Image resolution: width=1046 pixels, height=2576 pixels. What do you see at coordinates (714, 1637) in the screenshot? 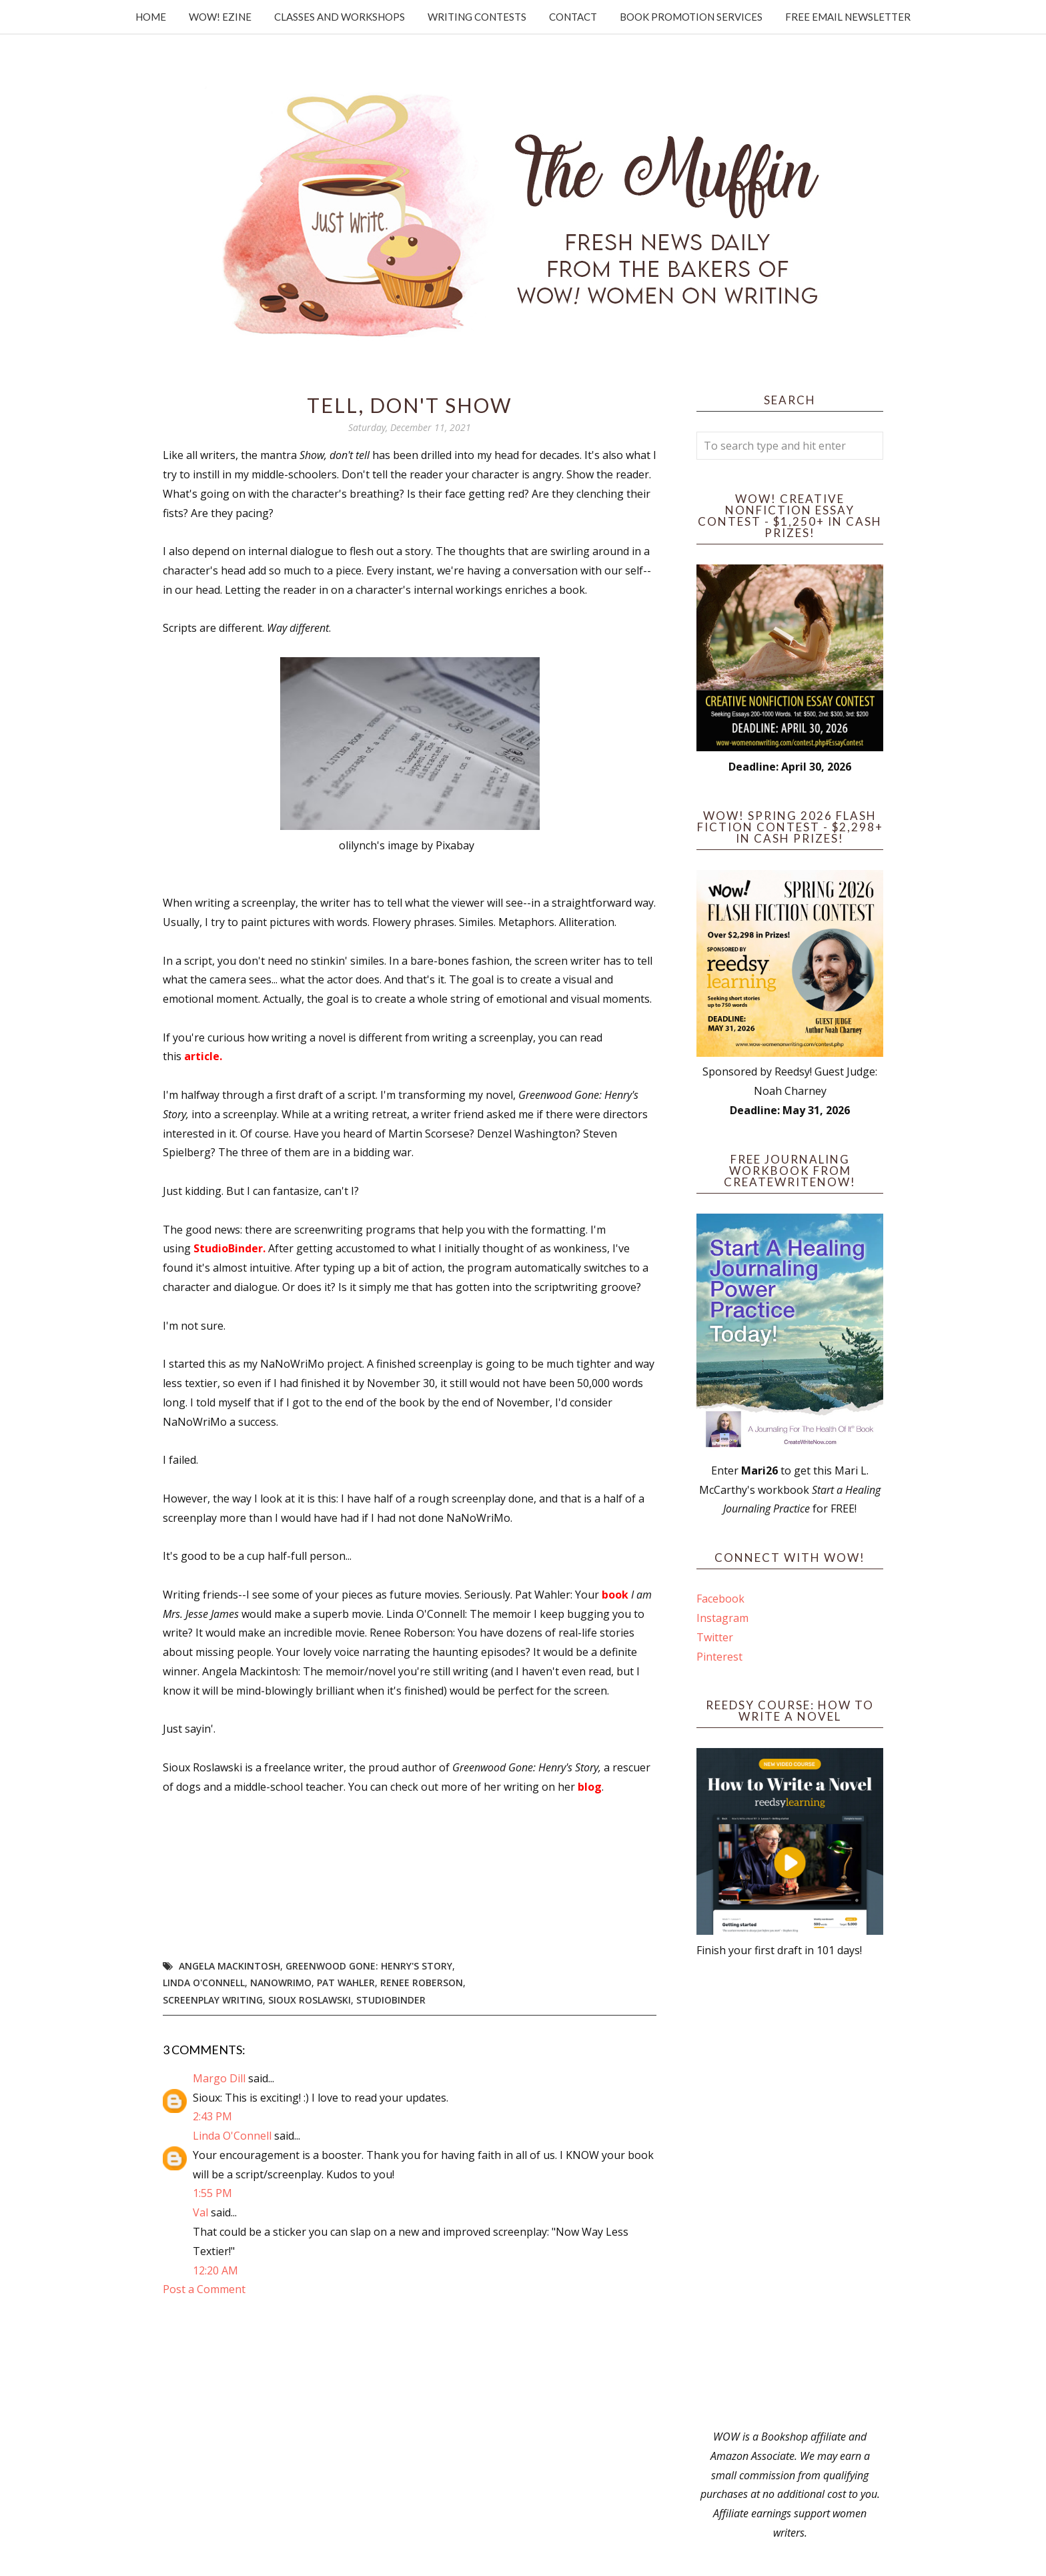
I see `Twitter` at bounding box center [714, 1637].